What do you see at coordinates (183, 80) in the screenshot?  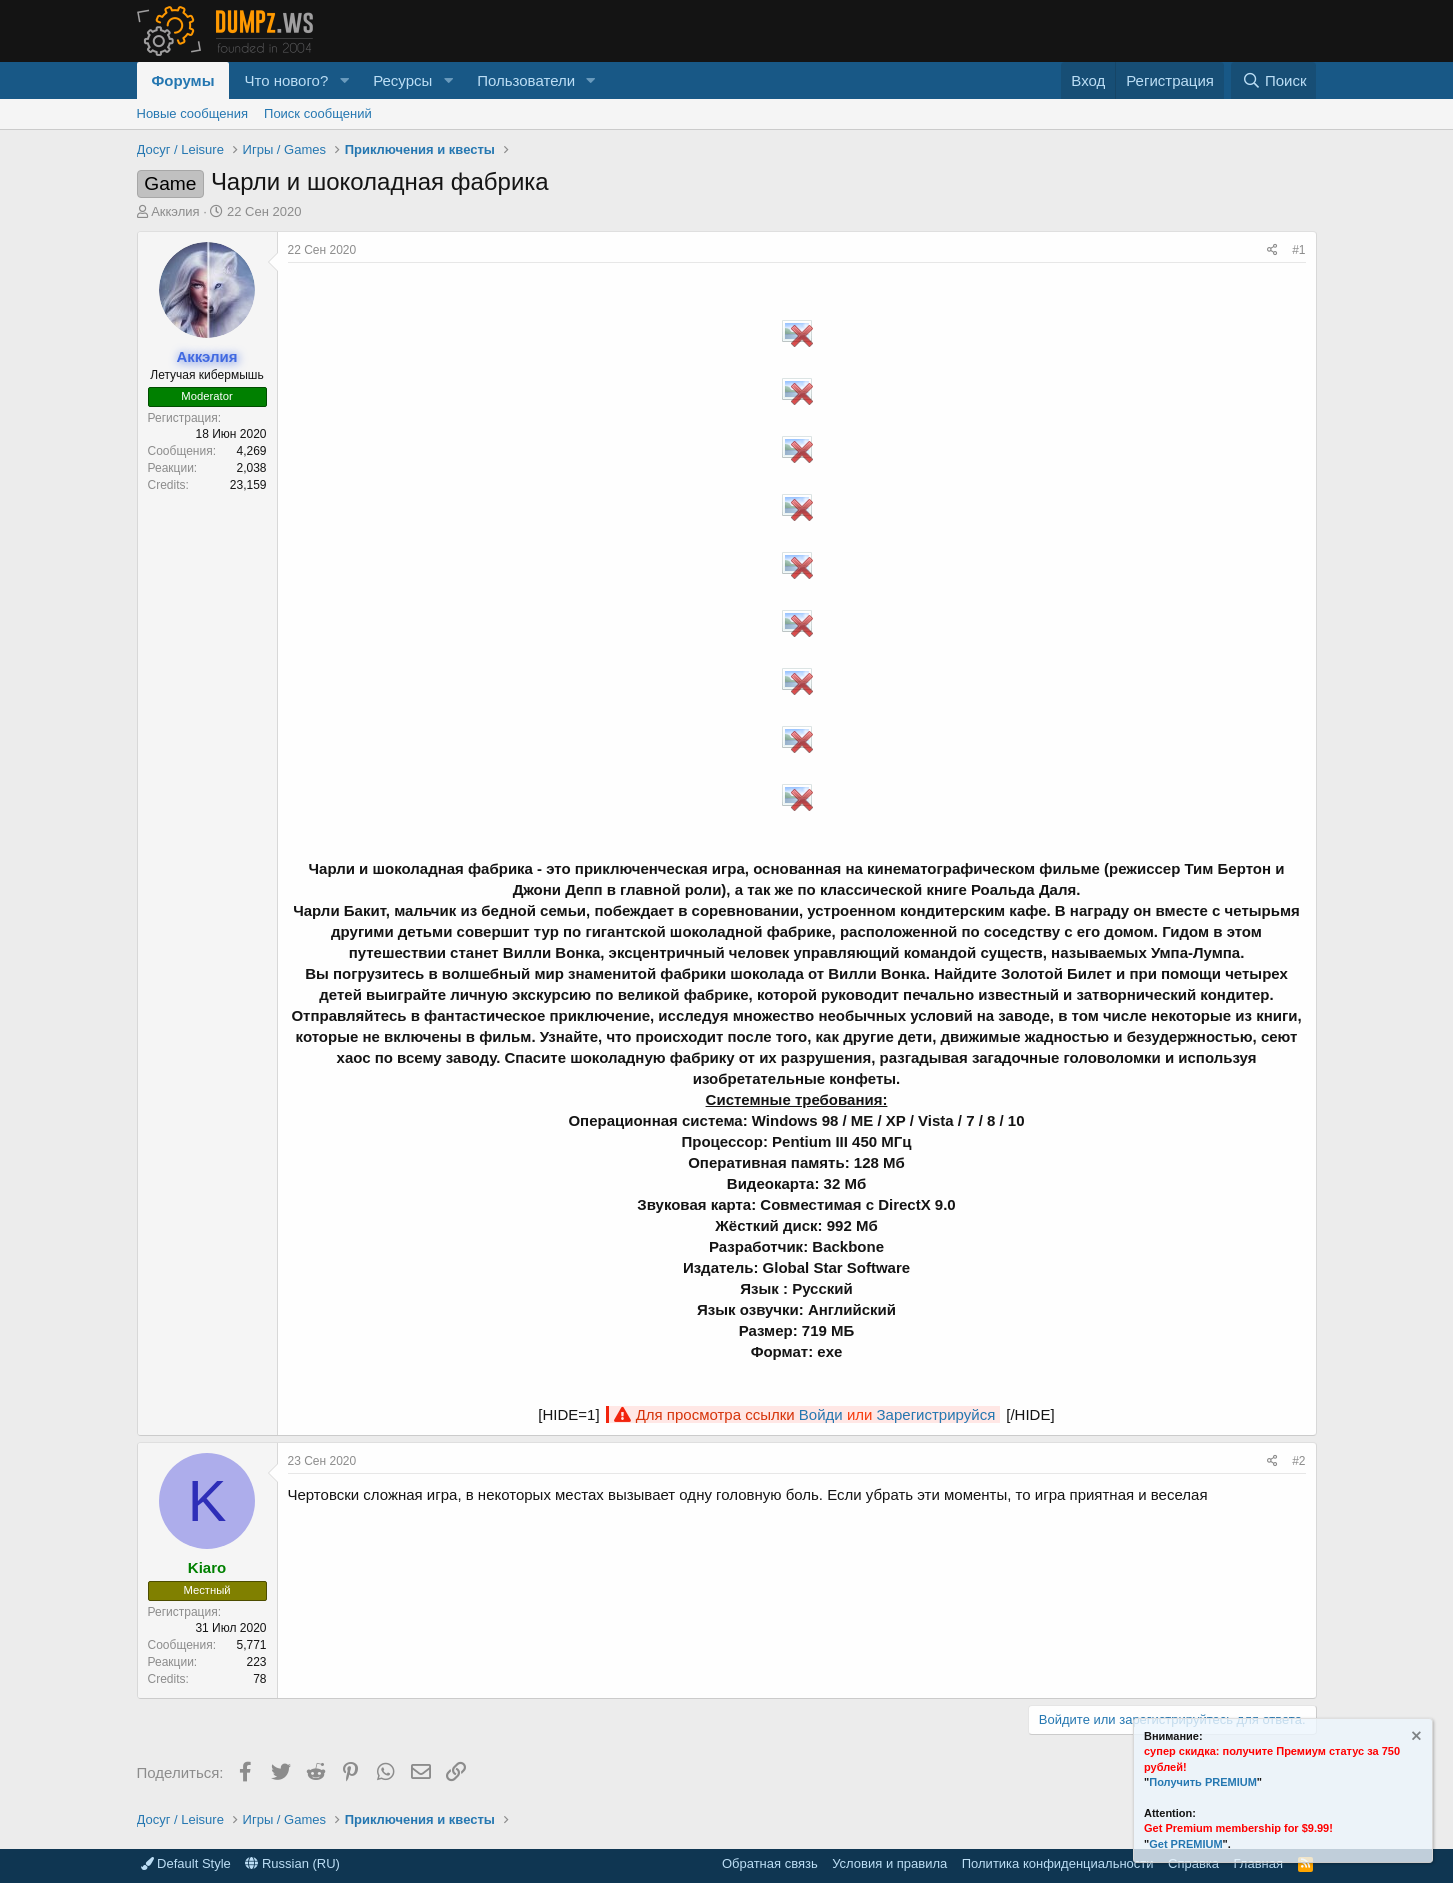 I see `Форумы` at bounding box center [183, 80].